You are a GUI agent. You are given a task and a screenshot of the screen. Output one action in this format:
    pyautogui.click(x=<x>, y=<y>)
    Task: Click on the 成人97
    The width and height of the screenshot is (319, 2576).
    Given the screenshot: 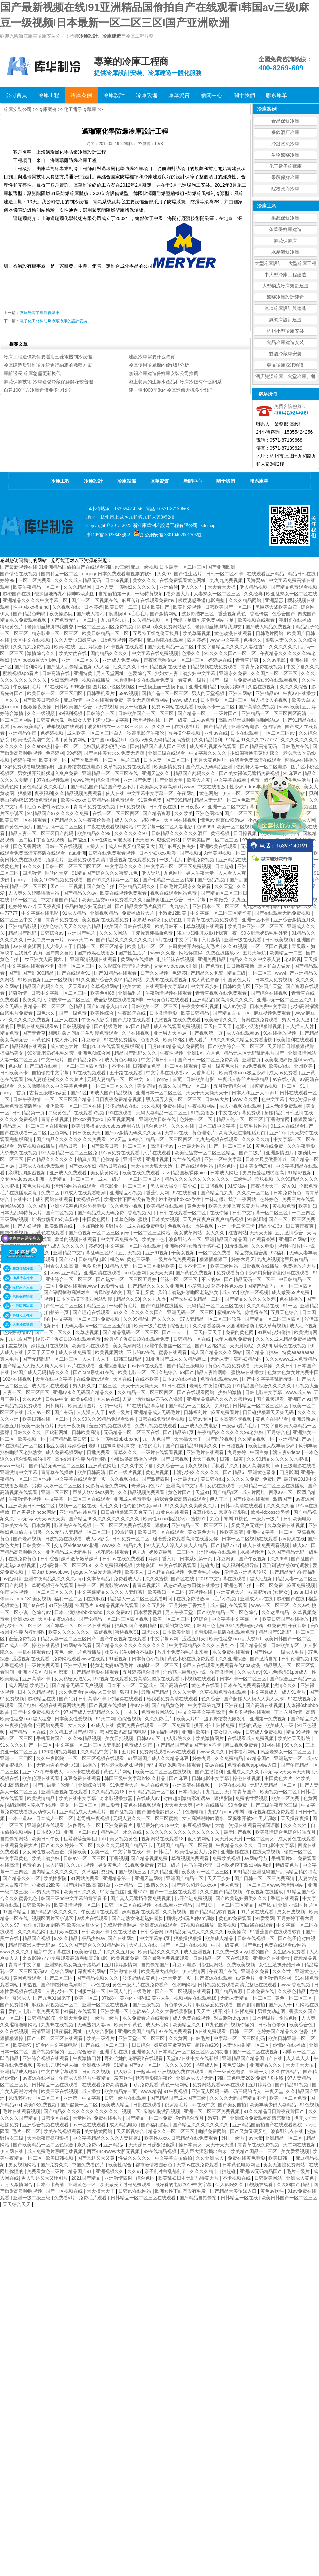 What is the action you would take?
    pyautogui.click(x=300, y=1545)
    